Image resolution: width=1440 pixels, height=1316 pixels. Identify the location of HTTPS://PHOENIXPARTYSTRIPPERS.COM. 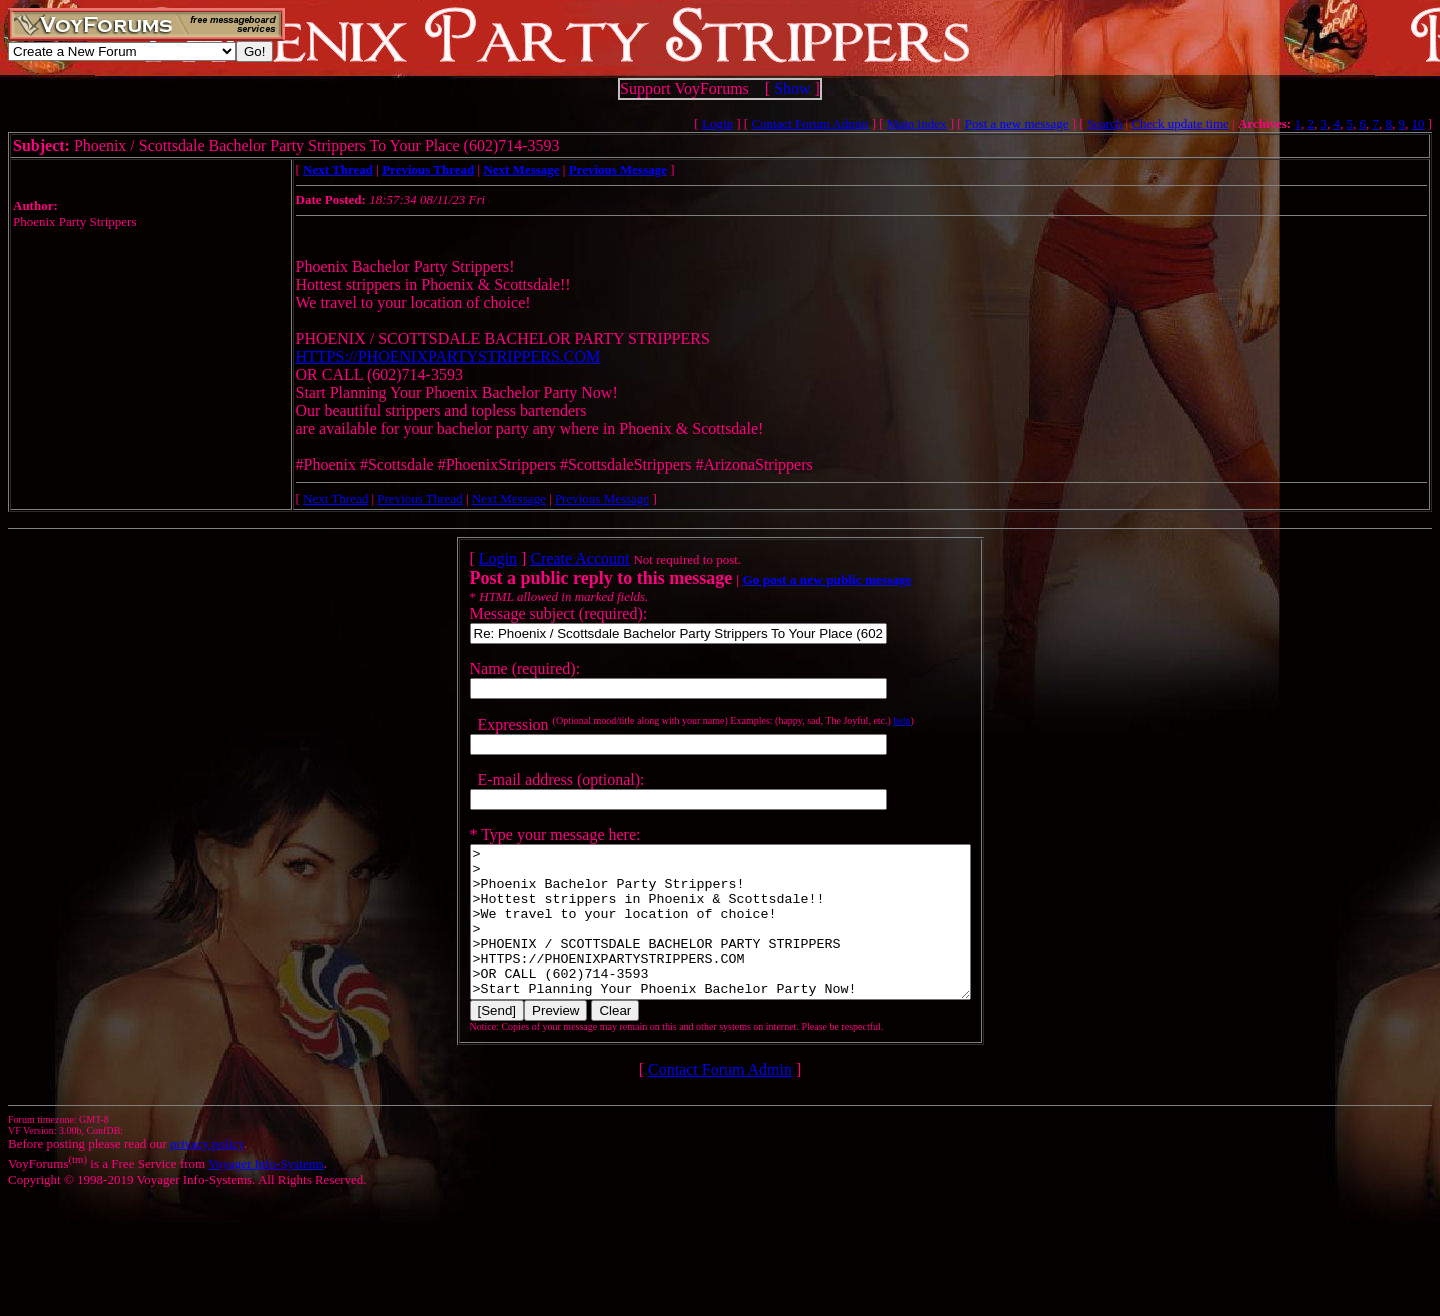
(448, 356).